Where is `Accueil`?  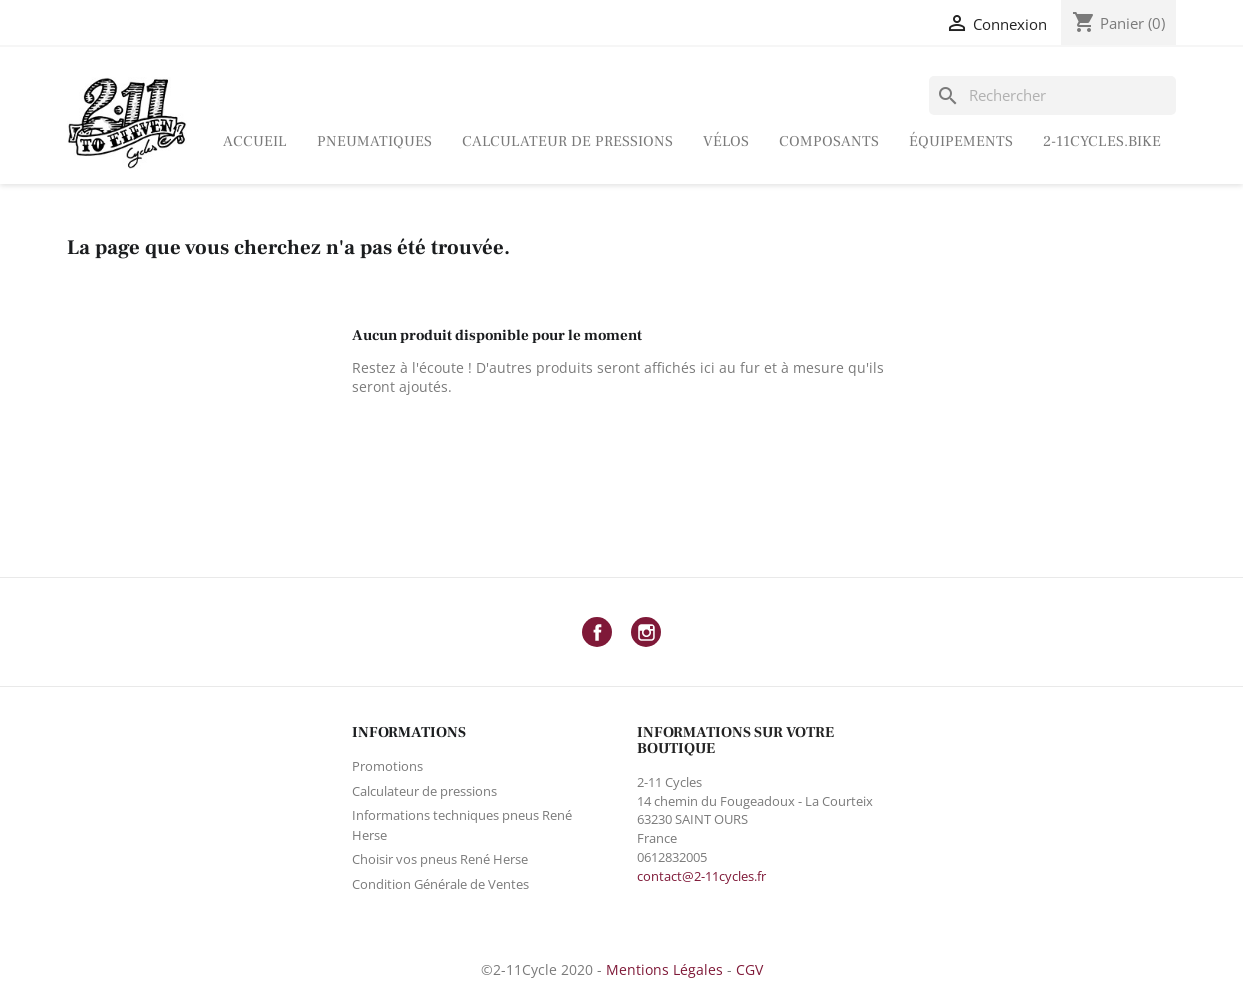
Accueil is located at coordinates (255, 141).